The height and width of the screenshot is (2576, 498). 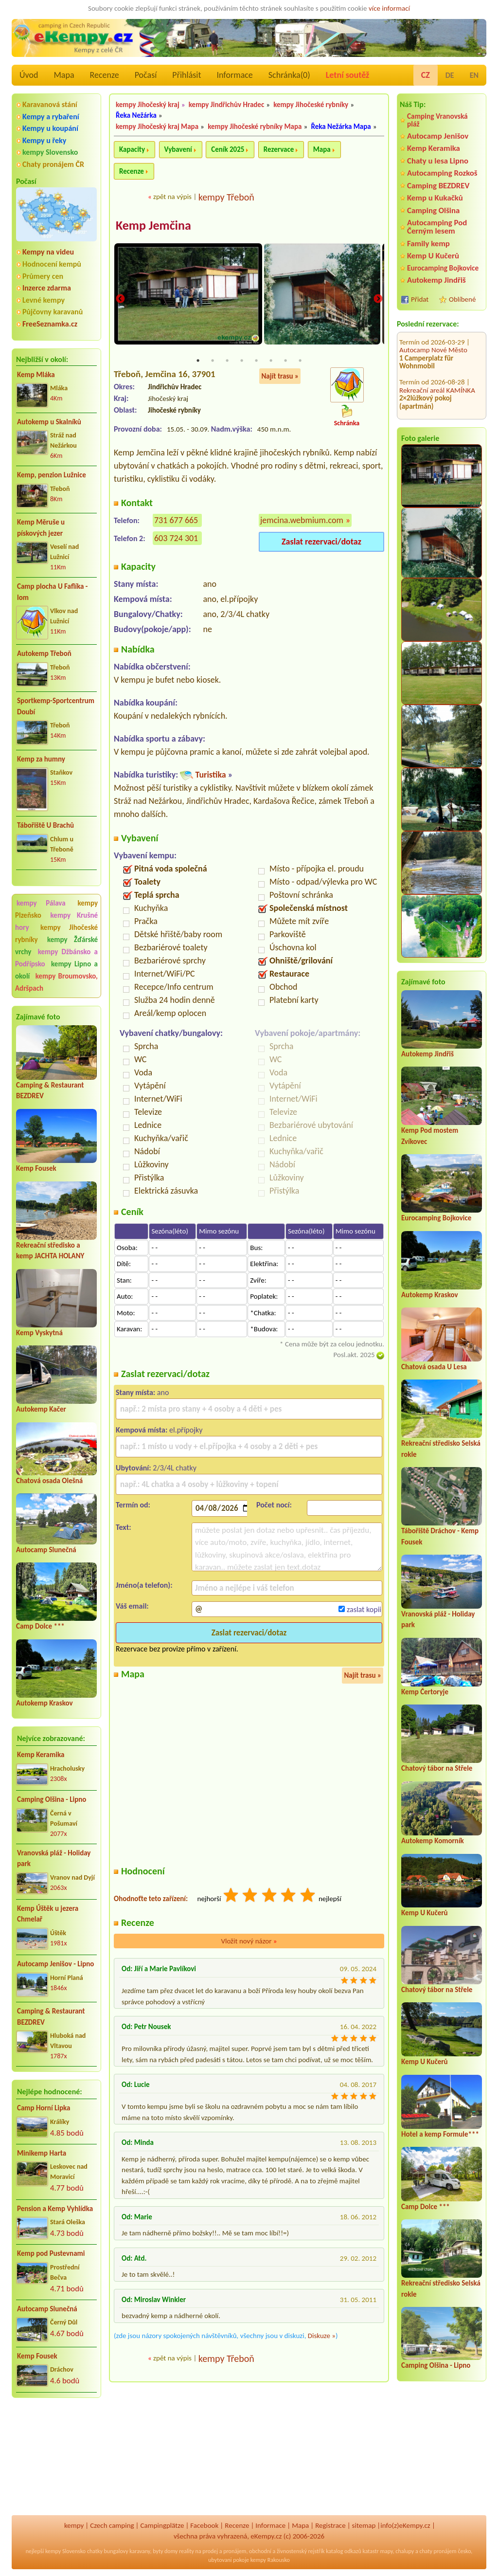 What do you see at coordinates (226, 197) in the screenshot?
I see `kempy Třeboň` at bounding box center [226, 197].